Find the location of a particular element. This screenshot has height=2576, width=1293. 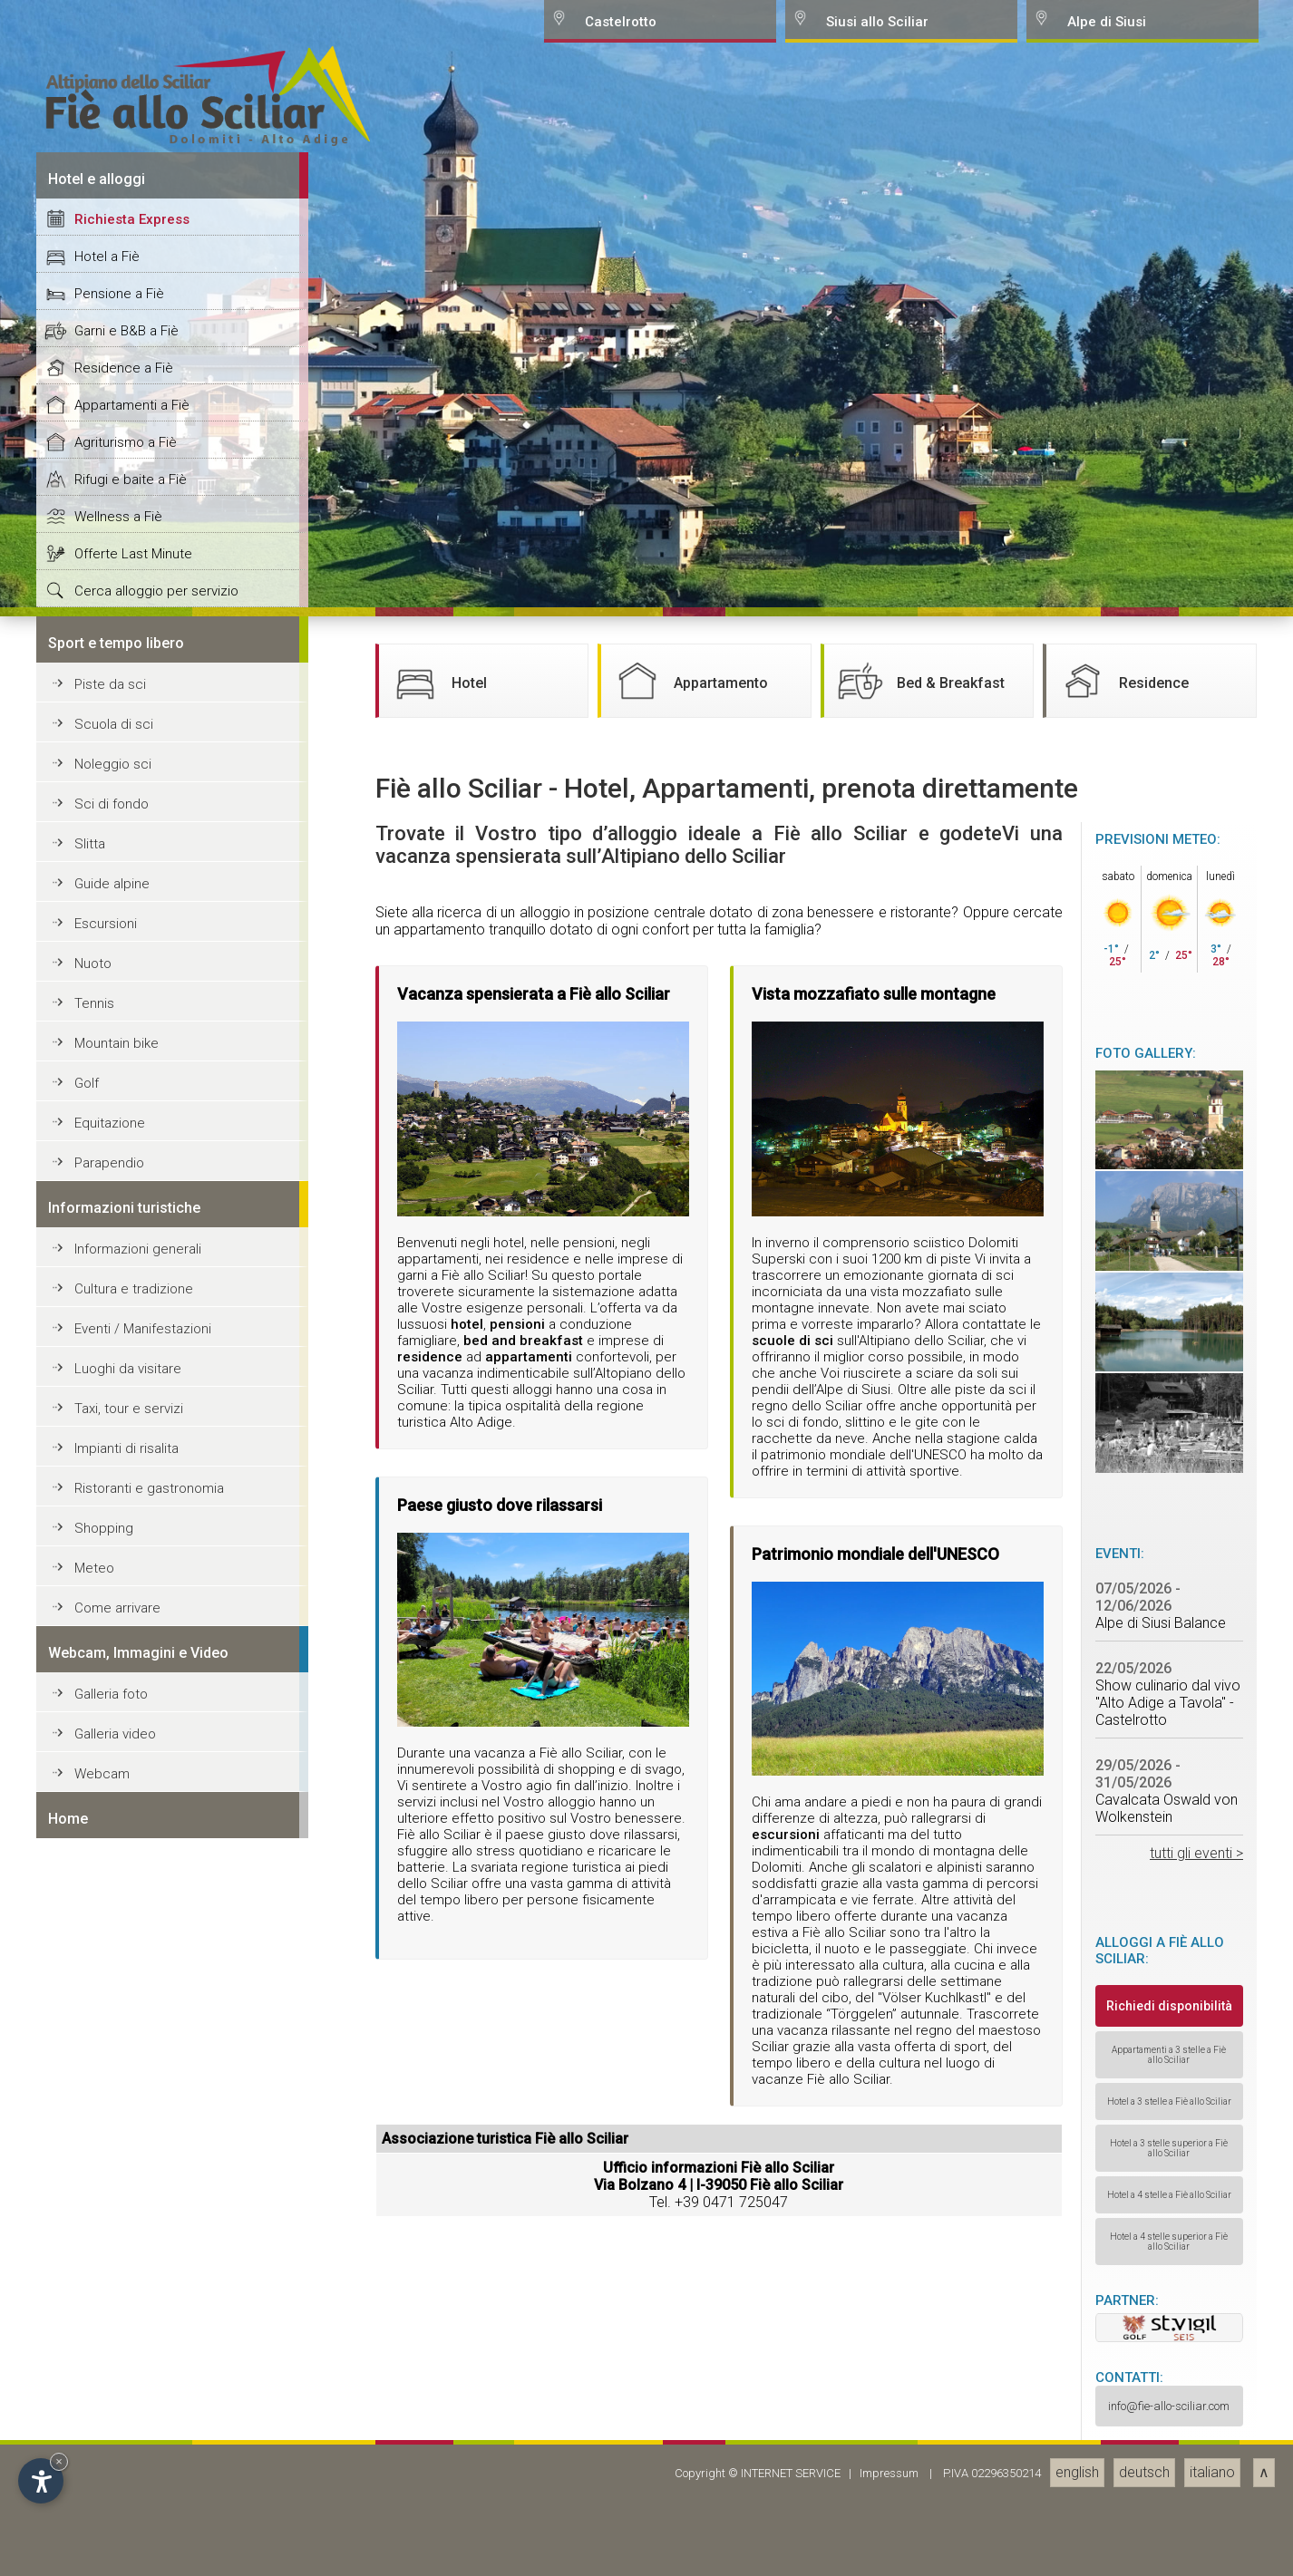

Residence a Fiè is located at coordinates (123, 1813).